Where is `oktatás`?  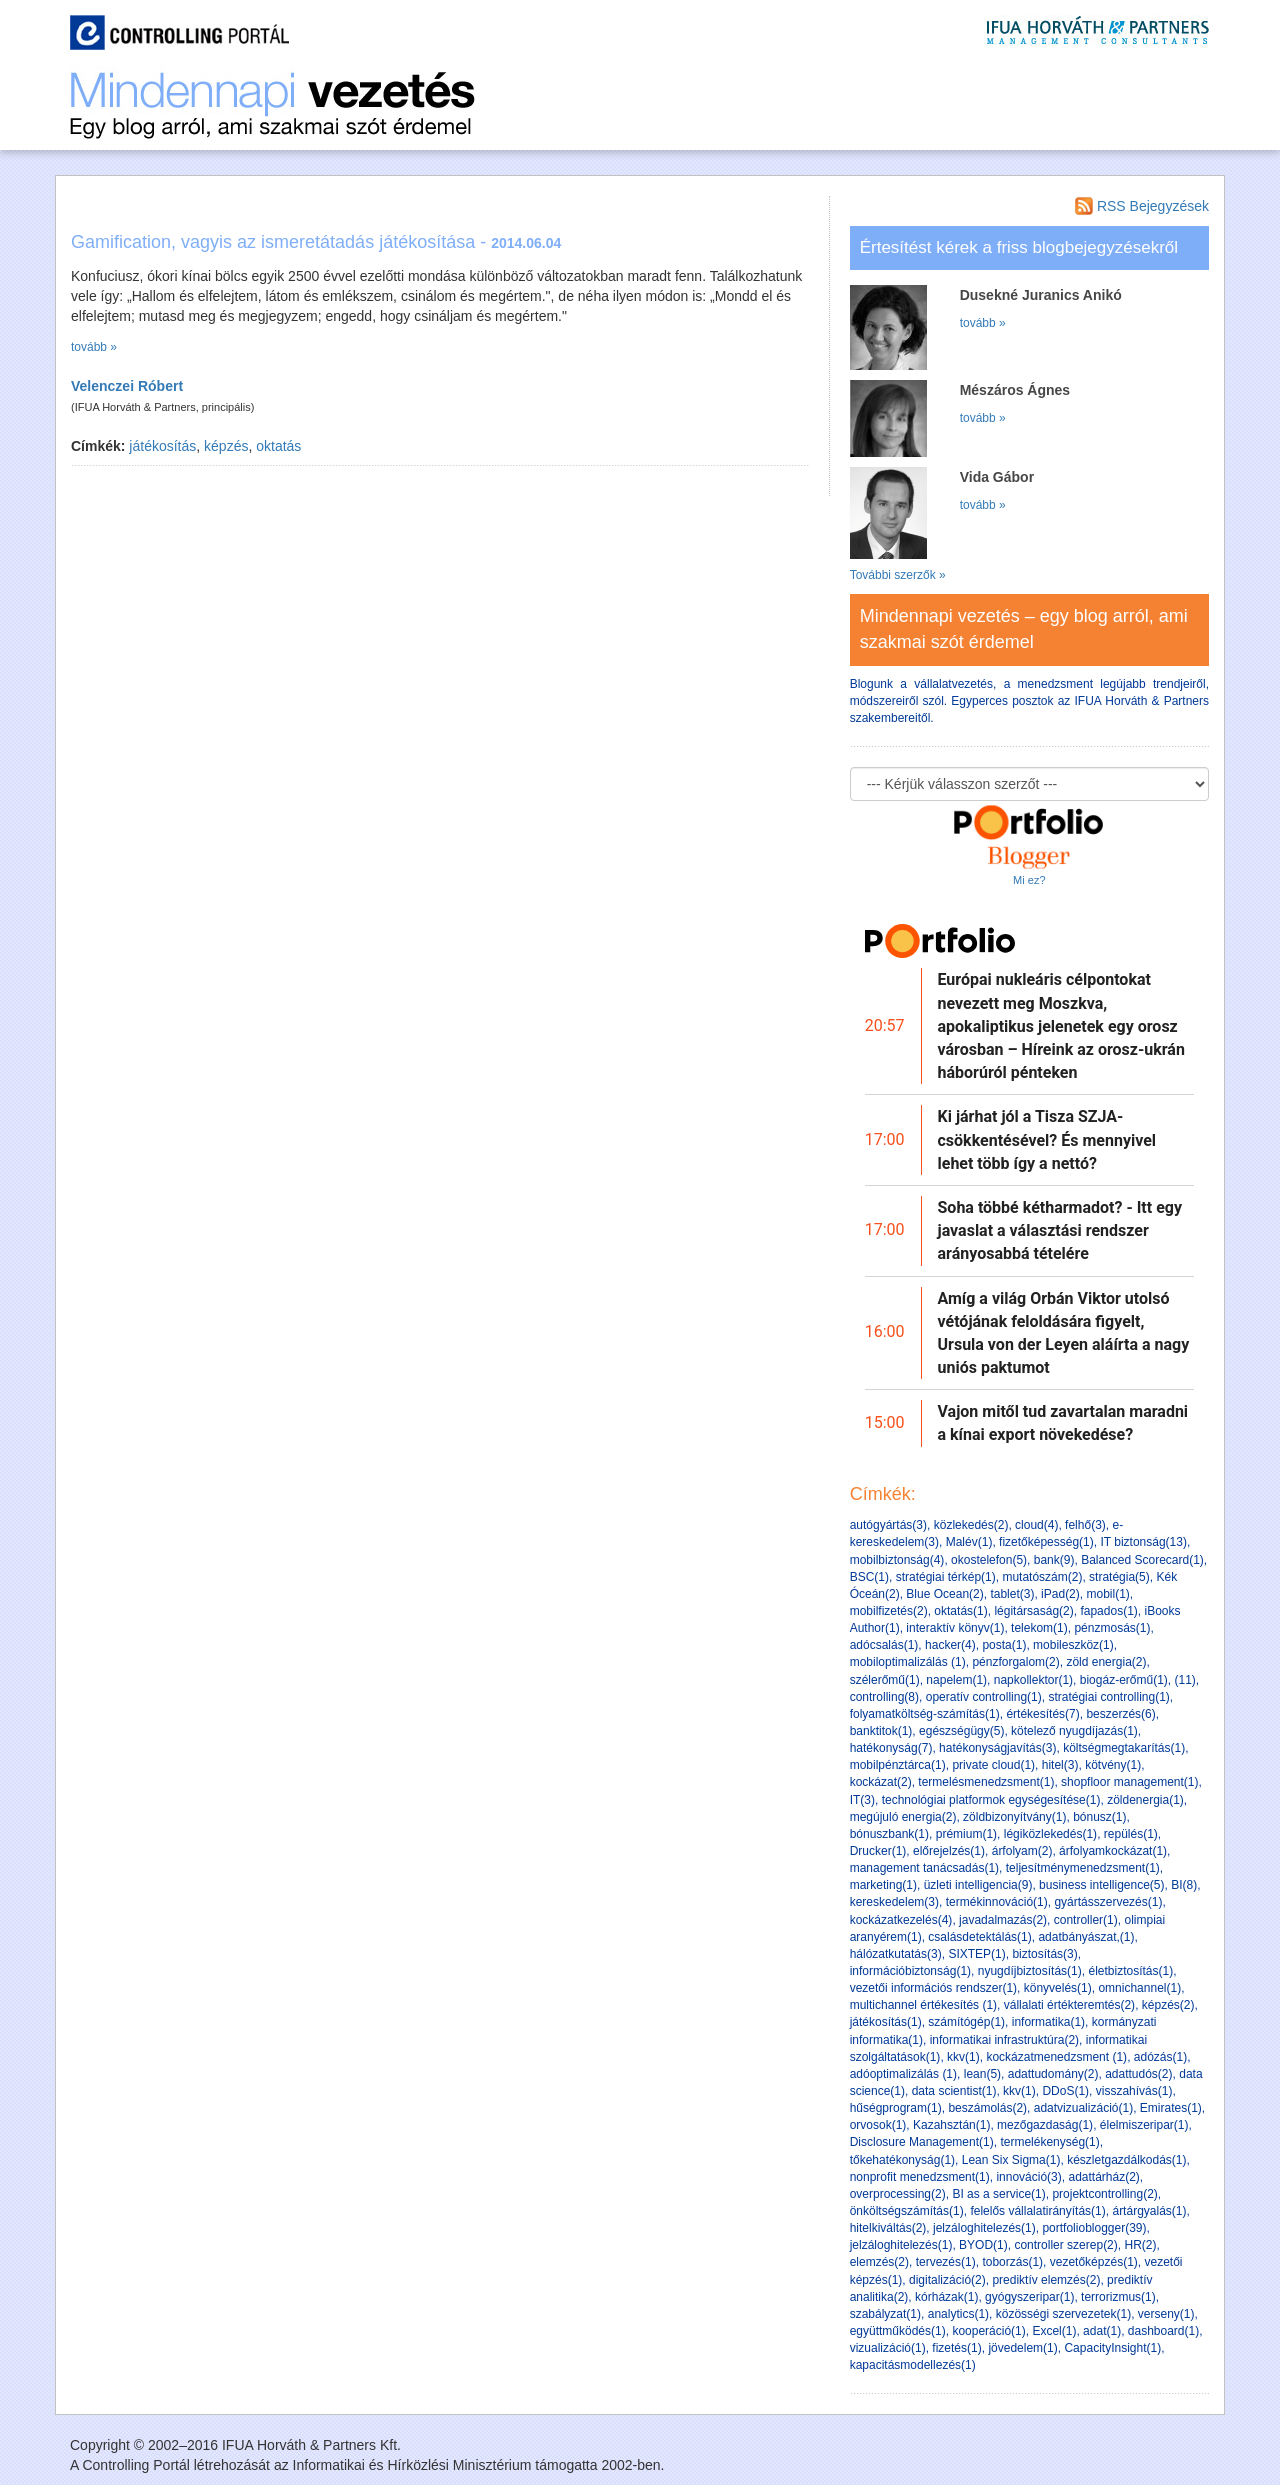
oktatás is located at coordinates (278, 446).